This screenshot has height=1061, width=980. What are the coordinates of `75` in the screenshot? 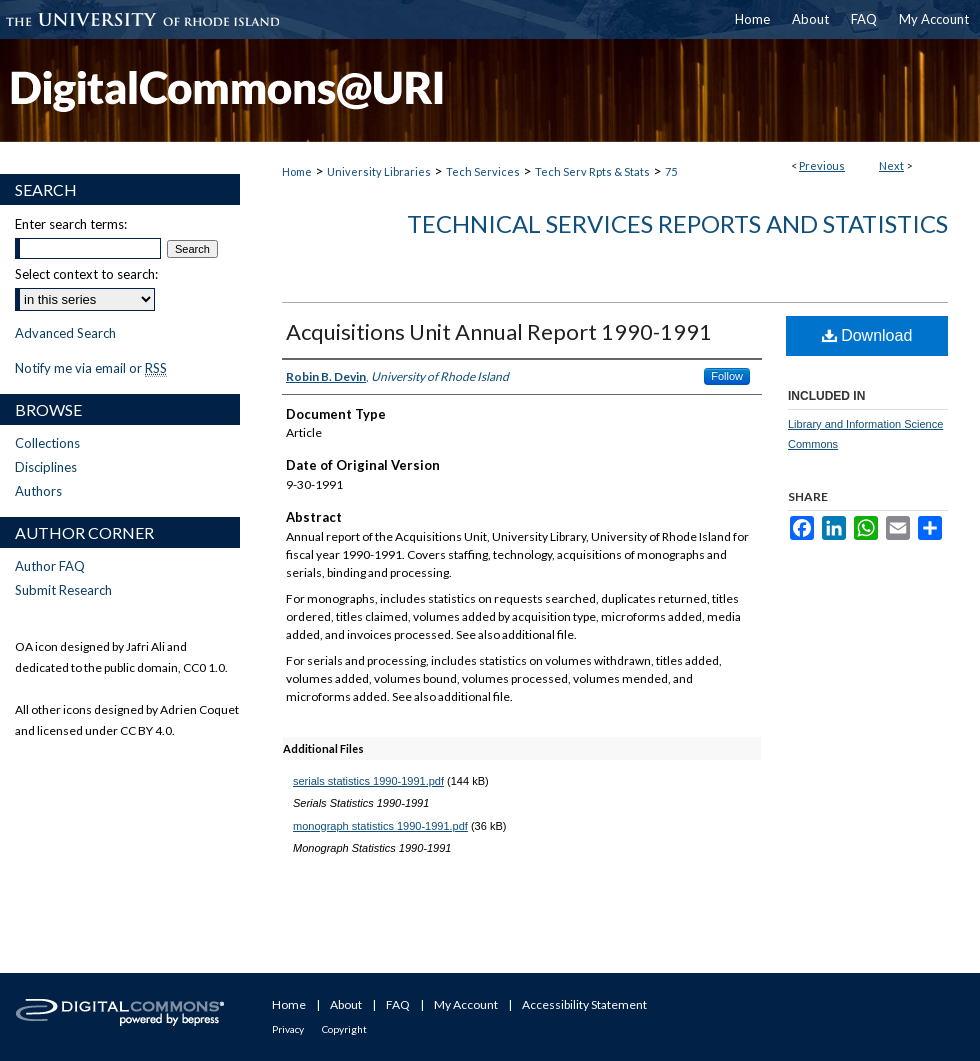 It's located at (671, 171).